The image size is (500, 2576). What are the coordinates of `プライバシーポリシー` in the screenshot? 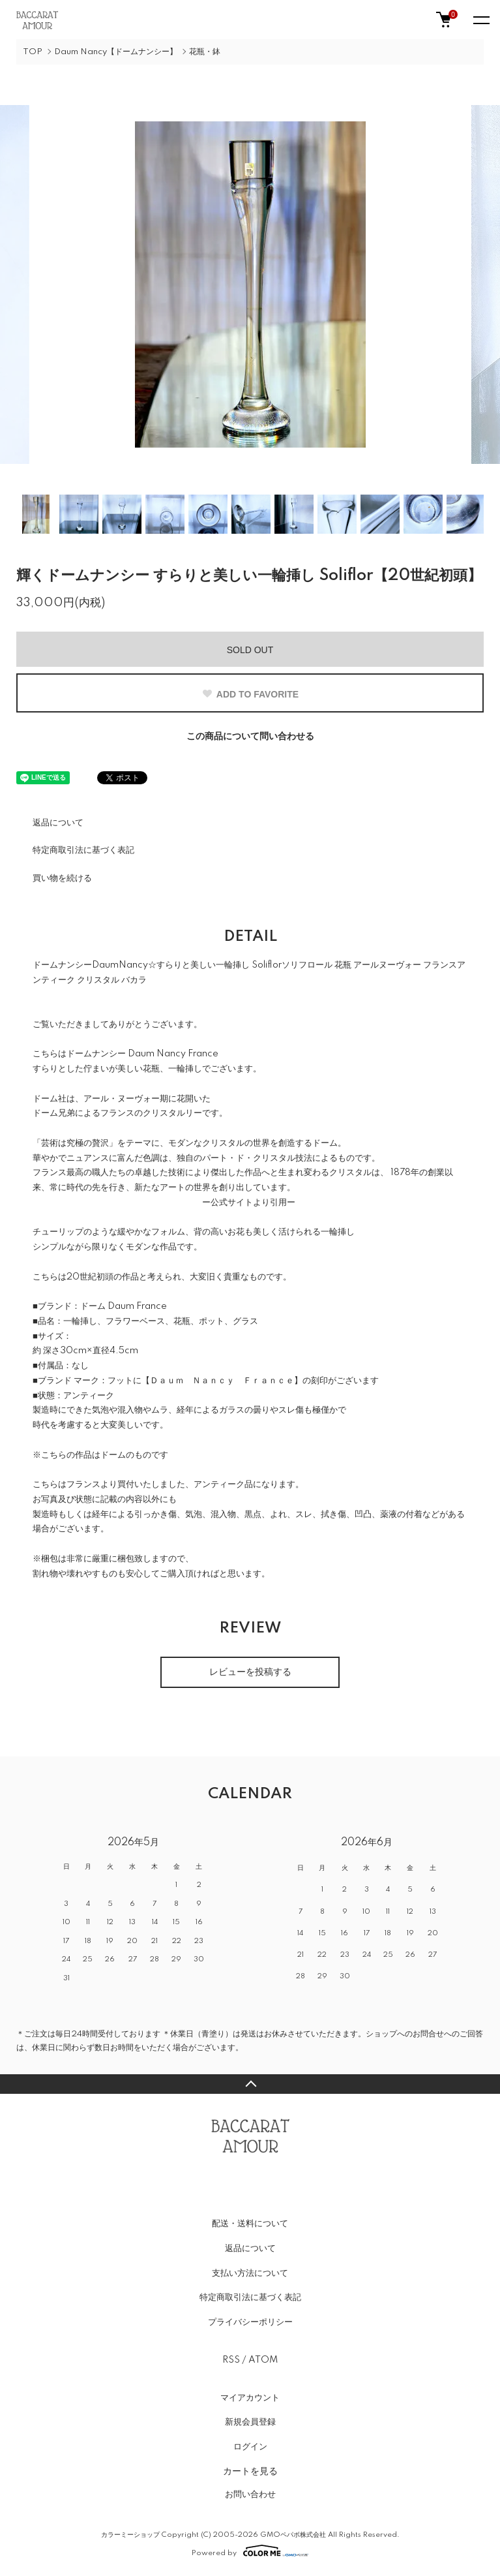 It's located at (250, 2322).